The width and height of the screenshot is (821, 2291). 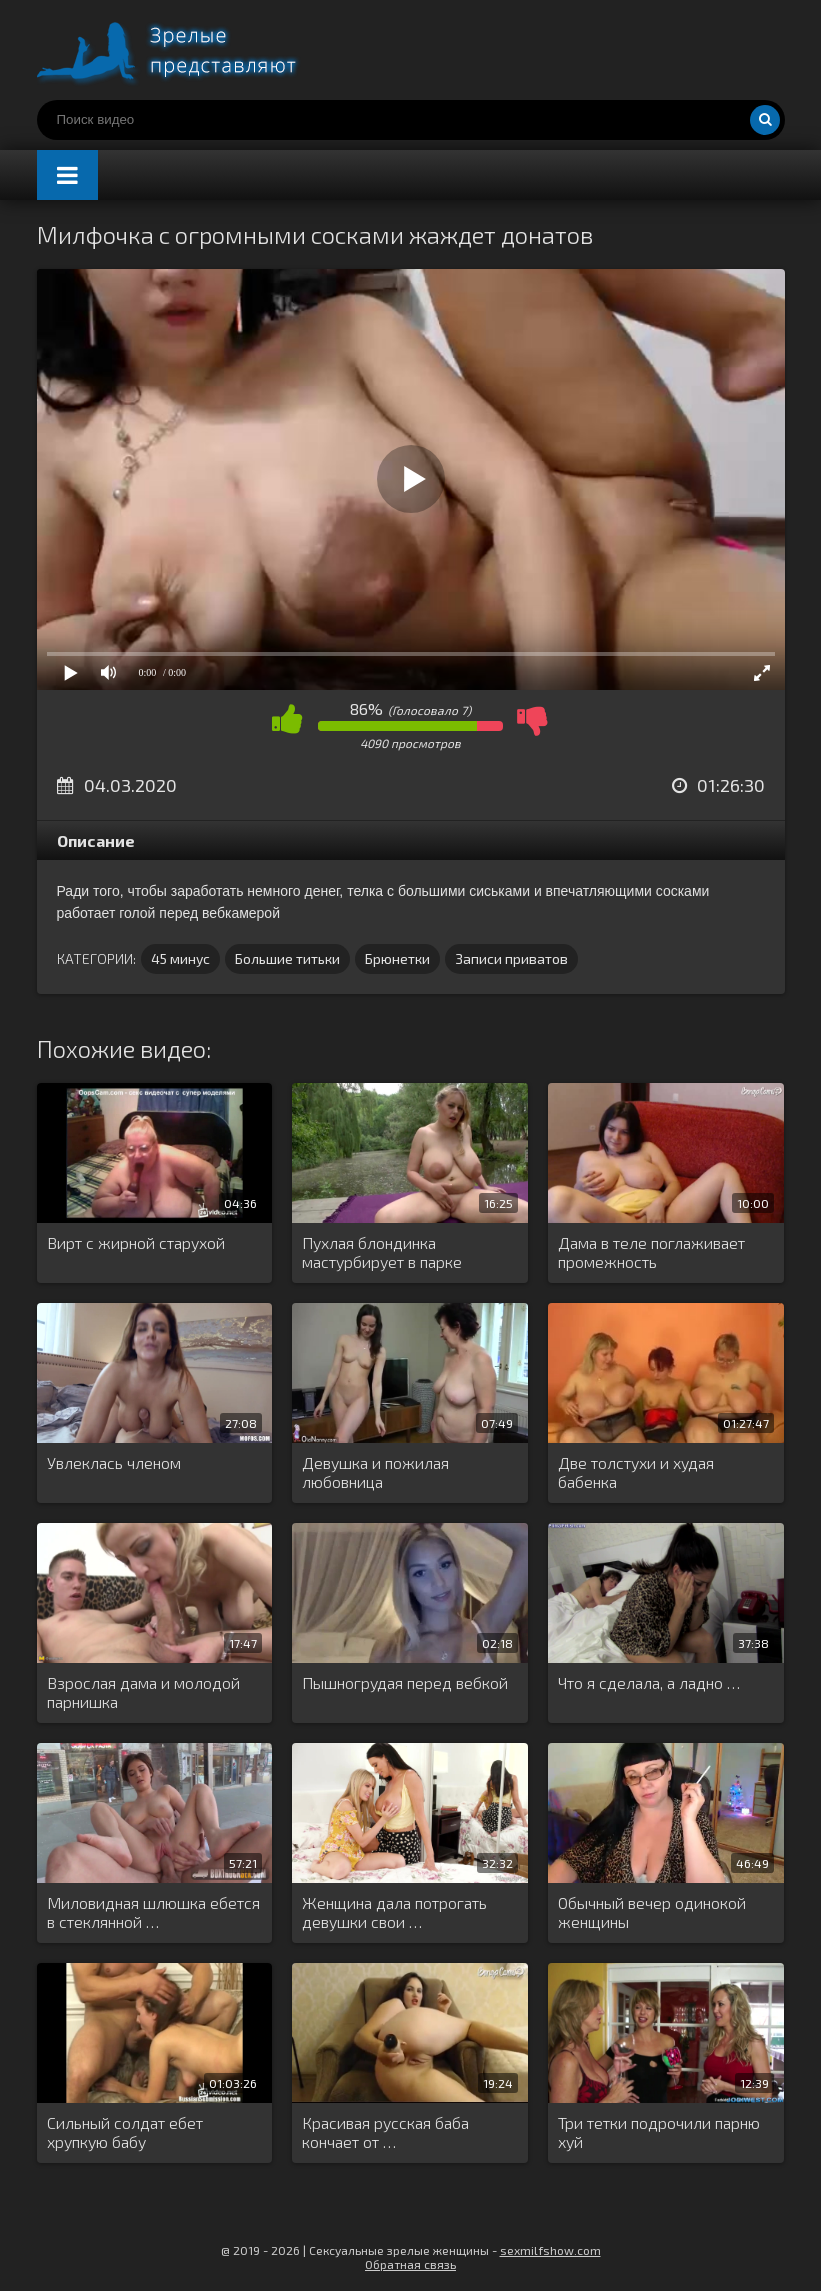 I want to click on Обратная связь, so click(x=410, y=2264).